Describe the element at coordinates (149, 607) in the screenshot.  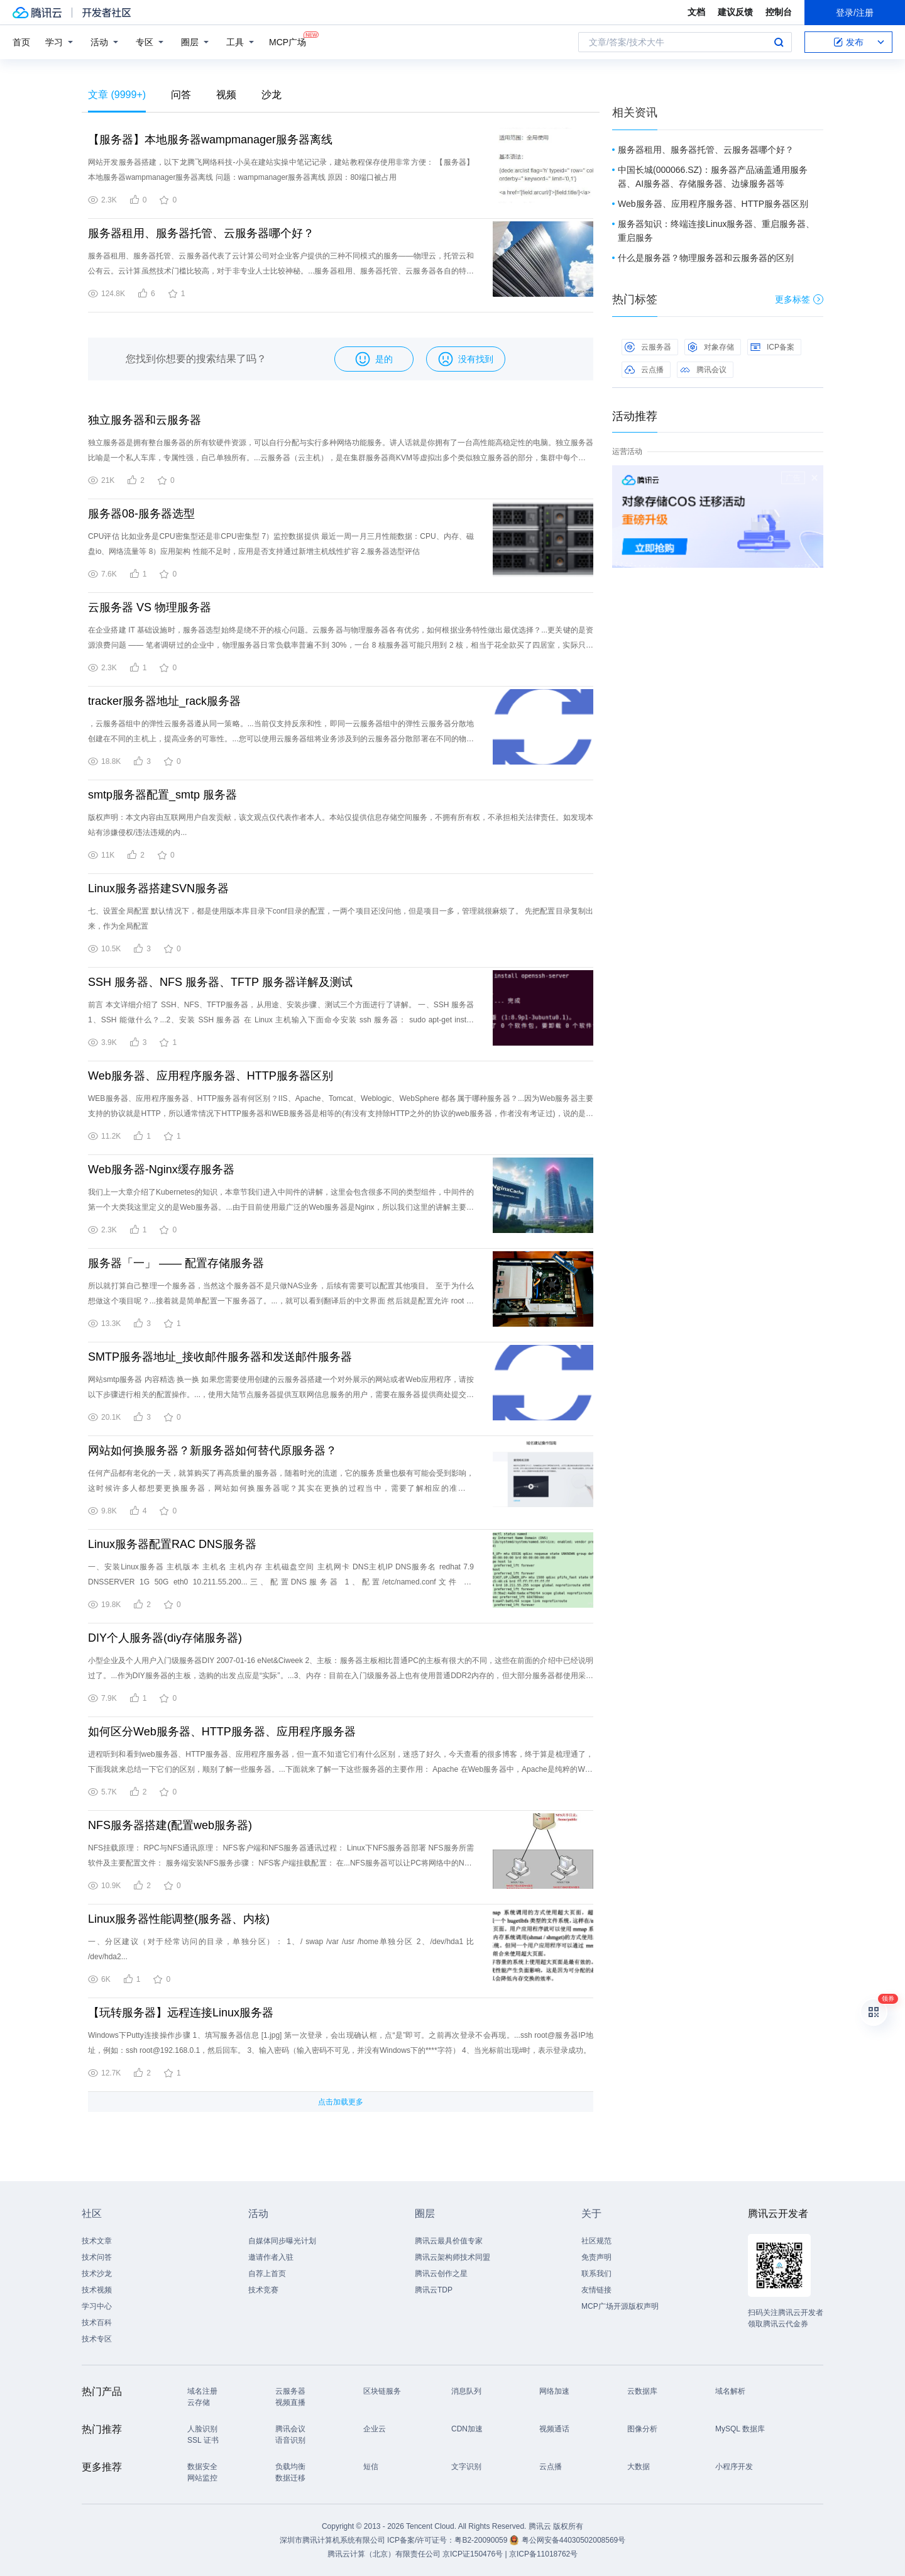
I see `云服务器 VS 物理服务器` at that location.